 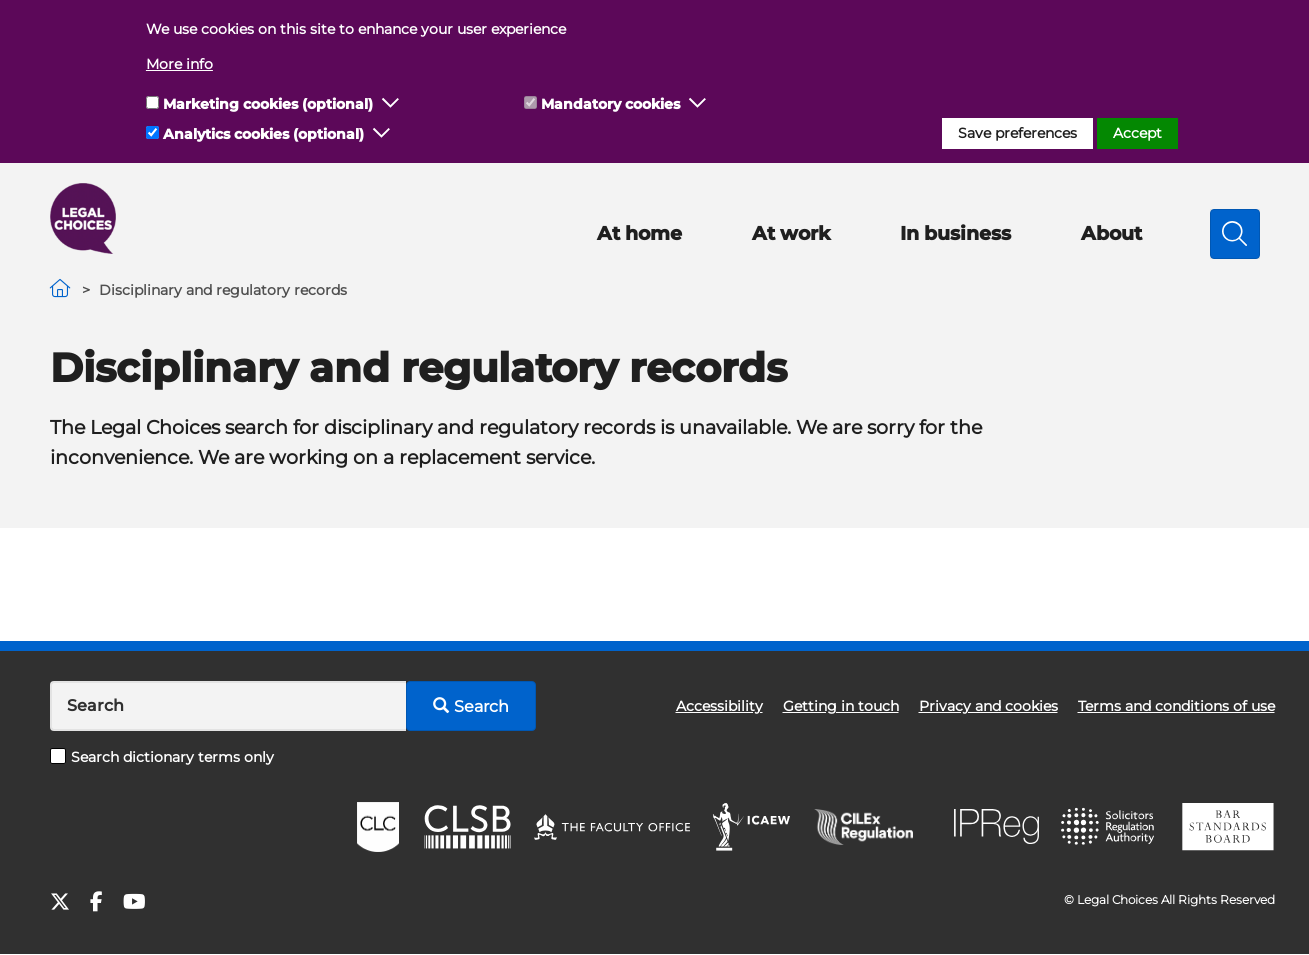 I want to click on [button], so click(x=391, y=104).